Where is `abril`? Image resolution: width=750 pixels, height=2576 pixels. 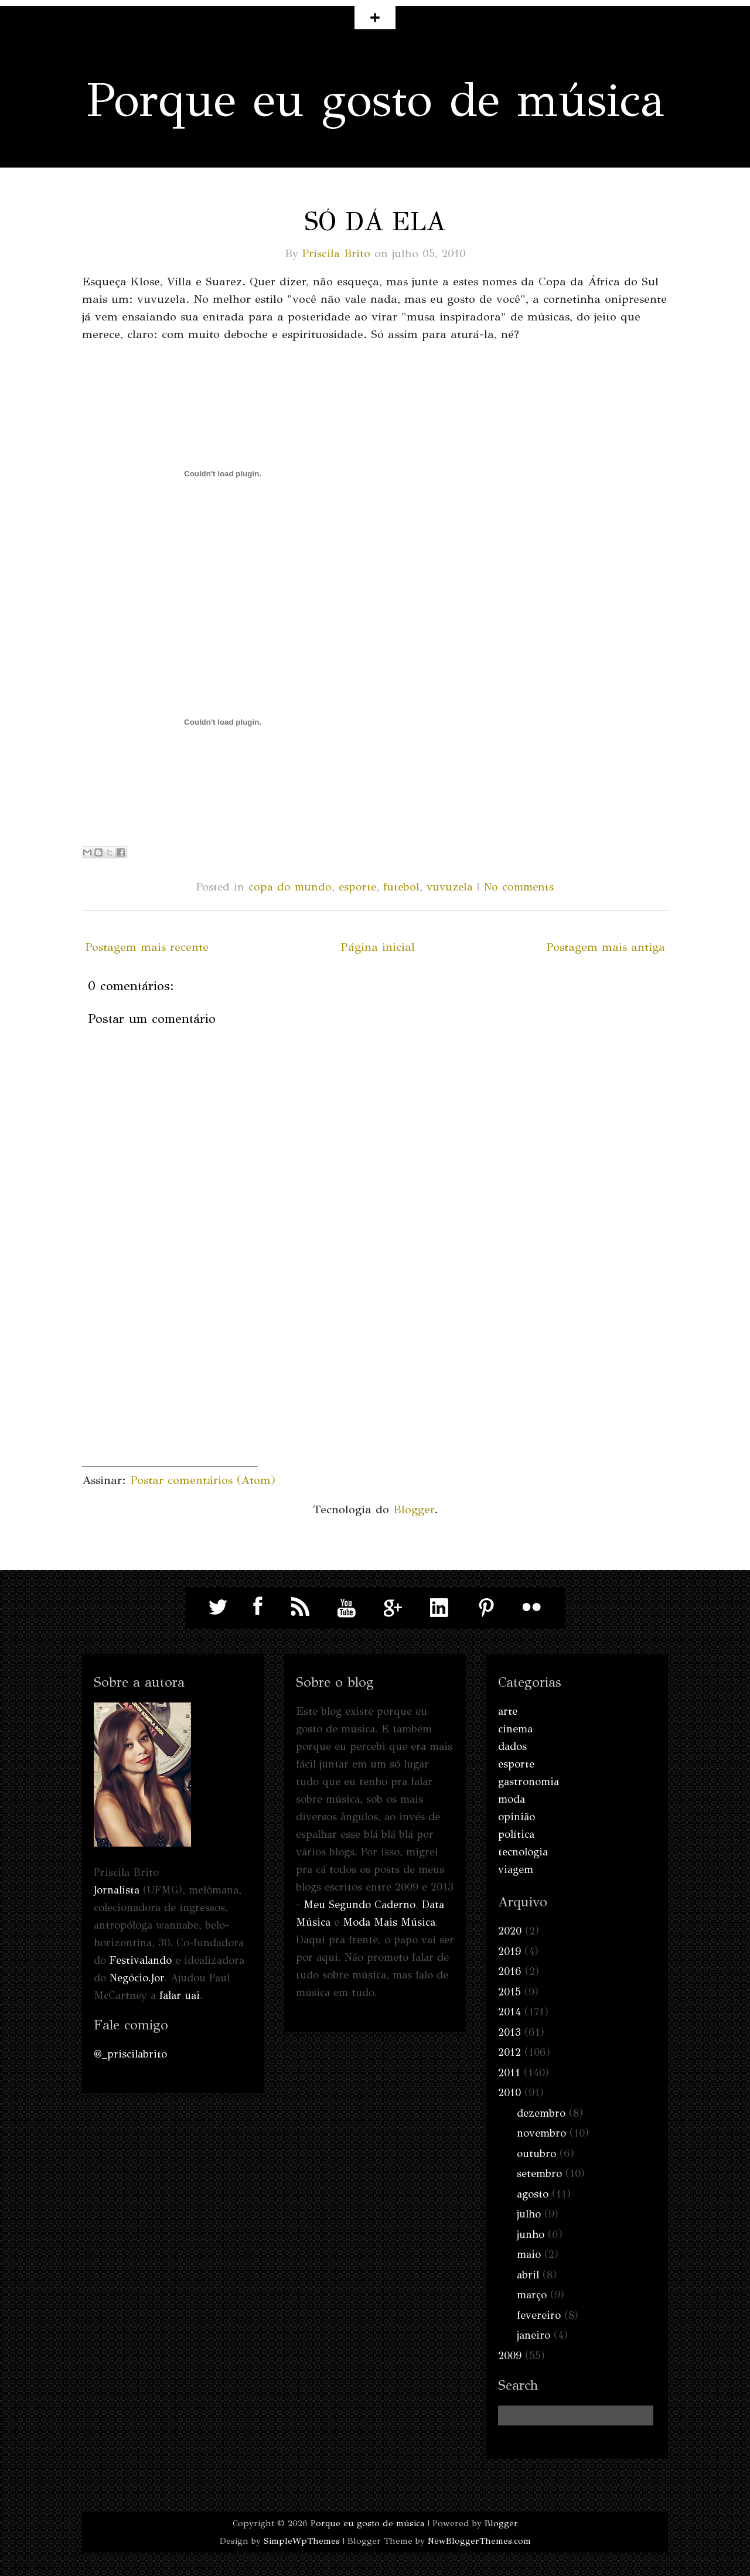
abril is located at coordinates (528, 2274).